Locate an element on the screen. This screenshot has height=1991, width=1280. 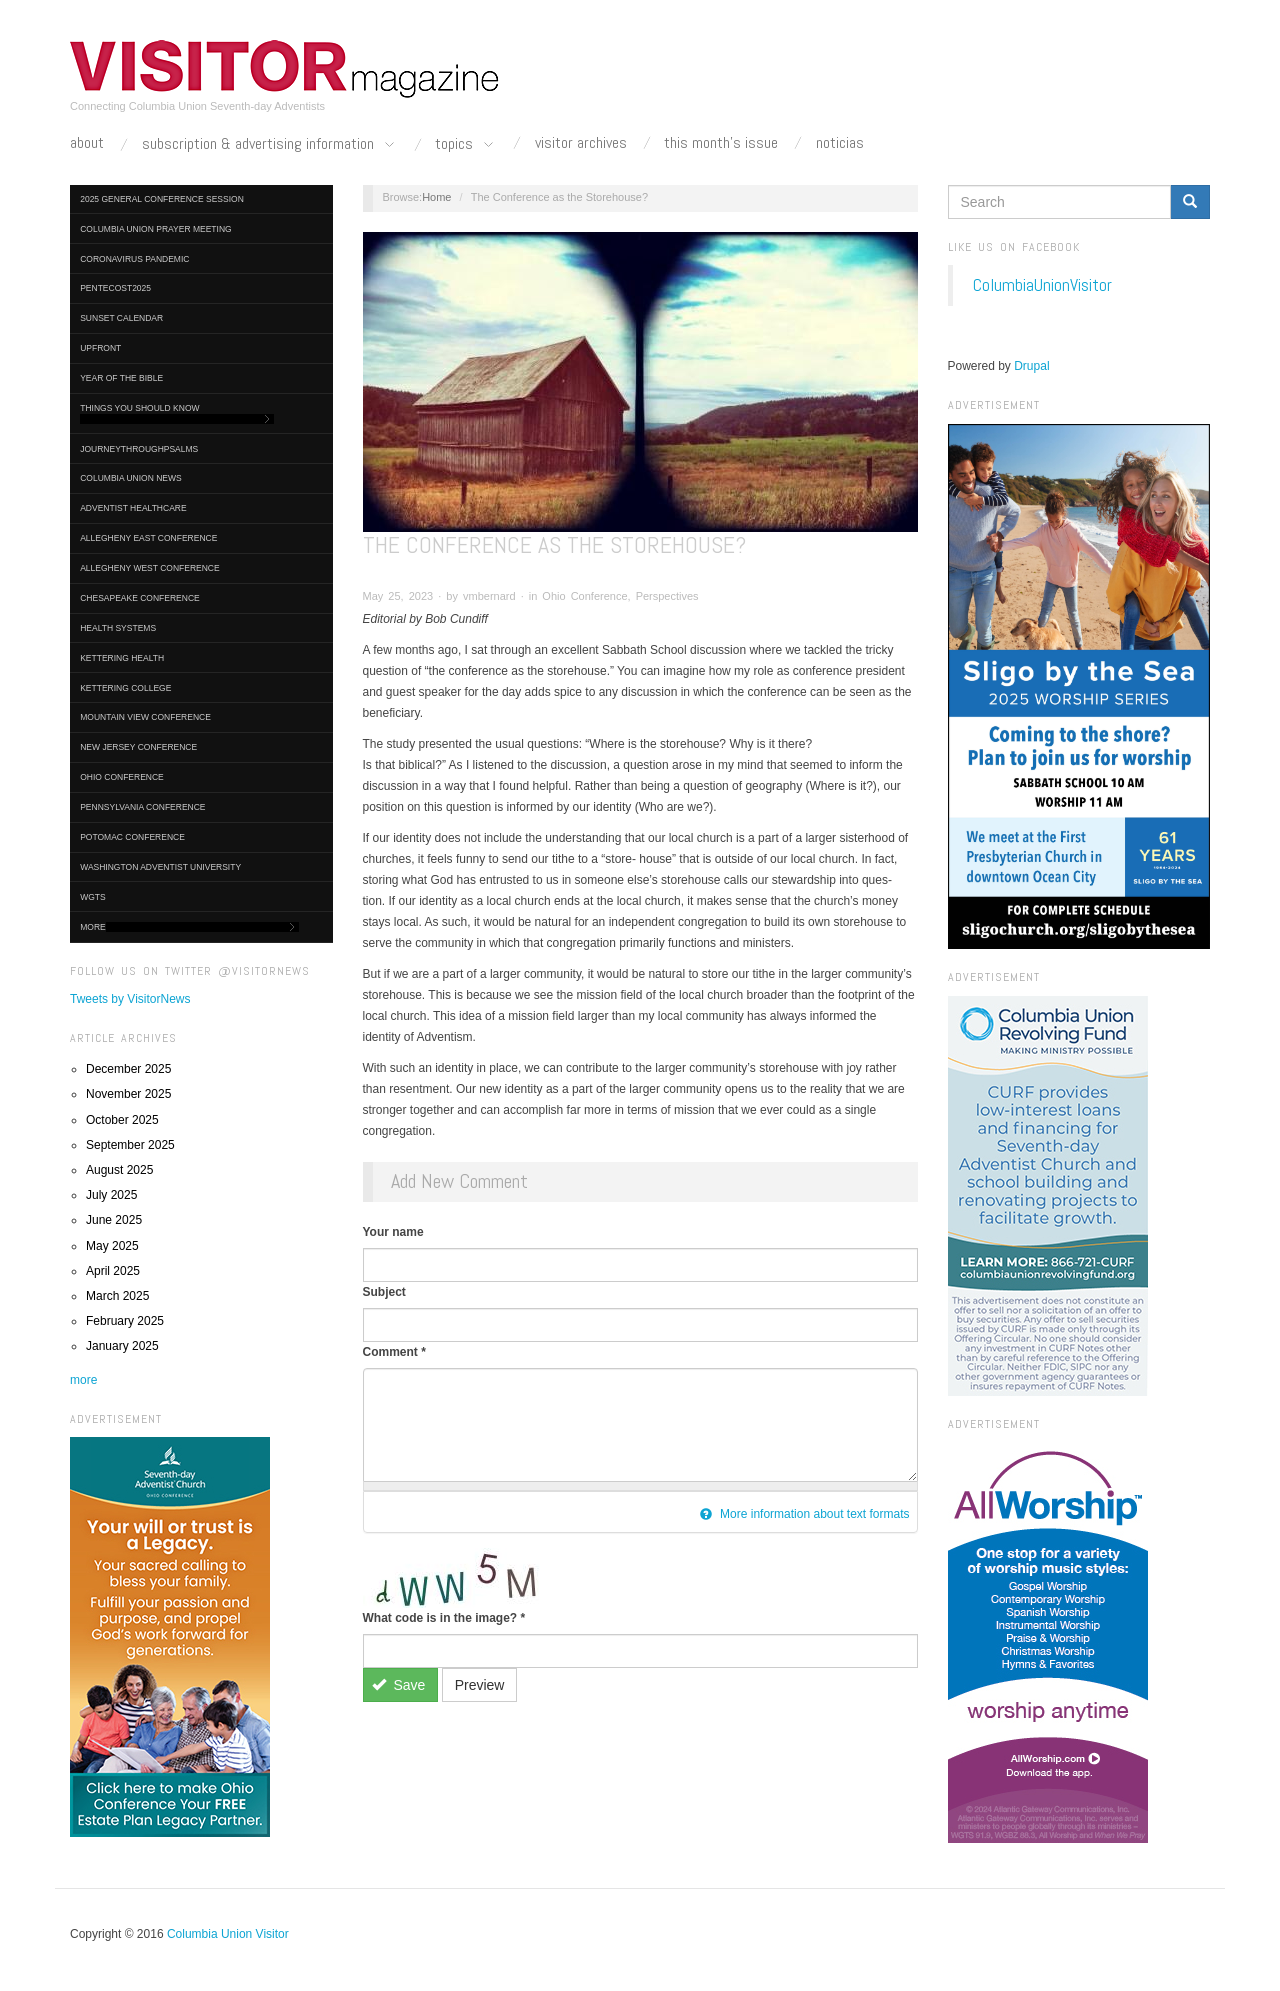
Noticias is located at coordinates (840, 143).